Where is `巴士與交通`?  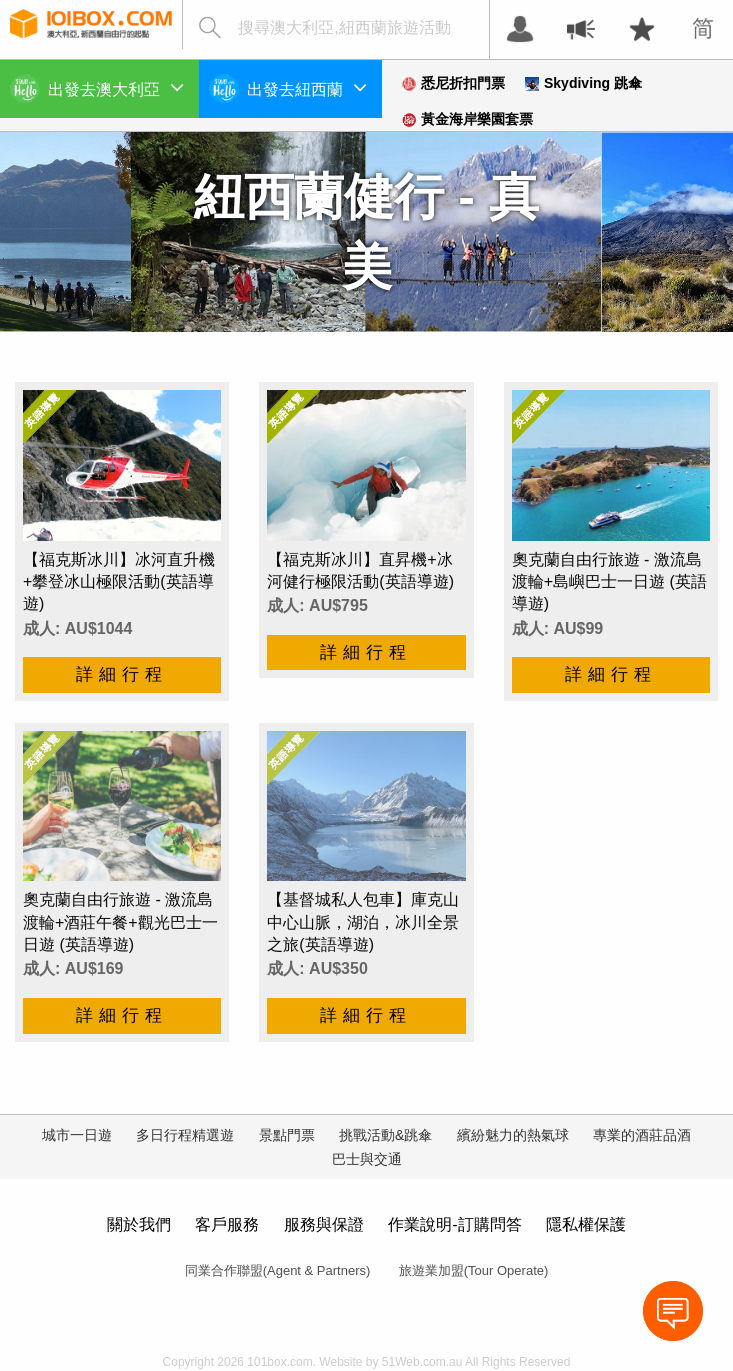
巴士與交通 is located at coordinates (367, 1159).